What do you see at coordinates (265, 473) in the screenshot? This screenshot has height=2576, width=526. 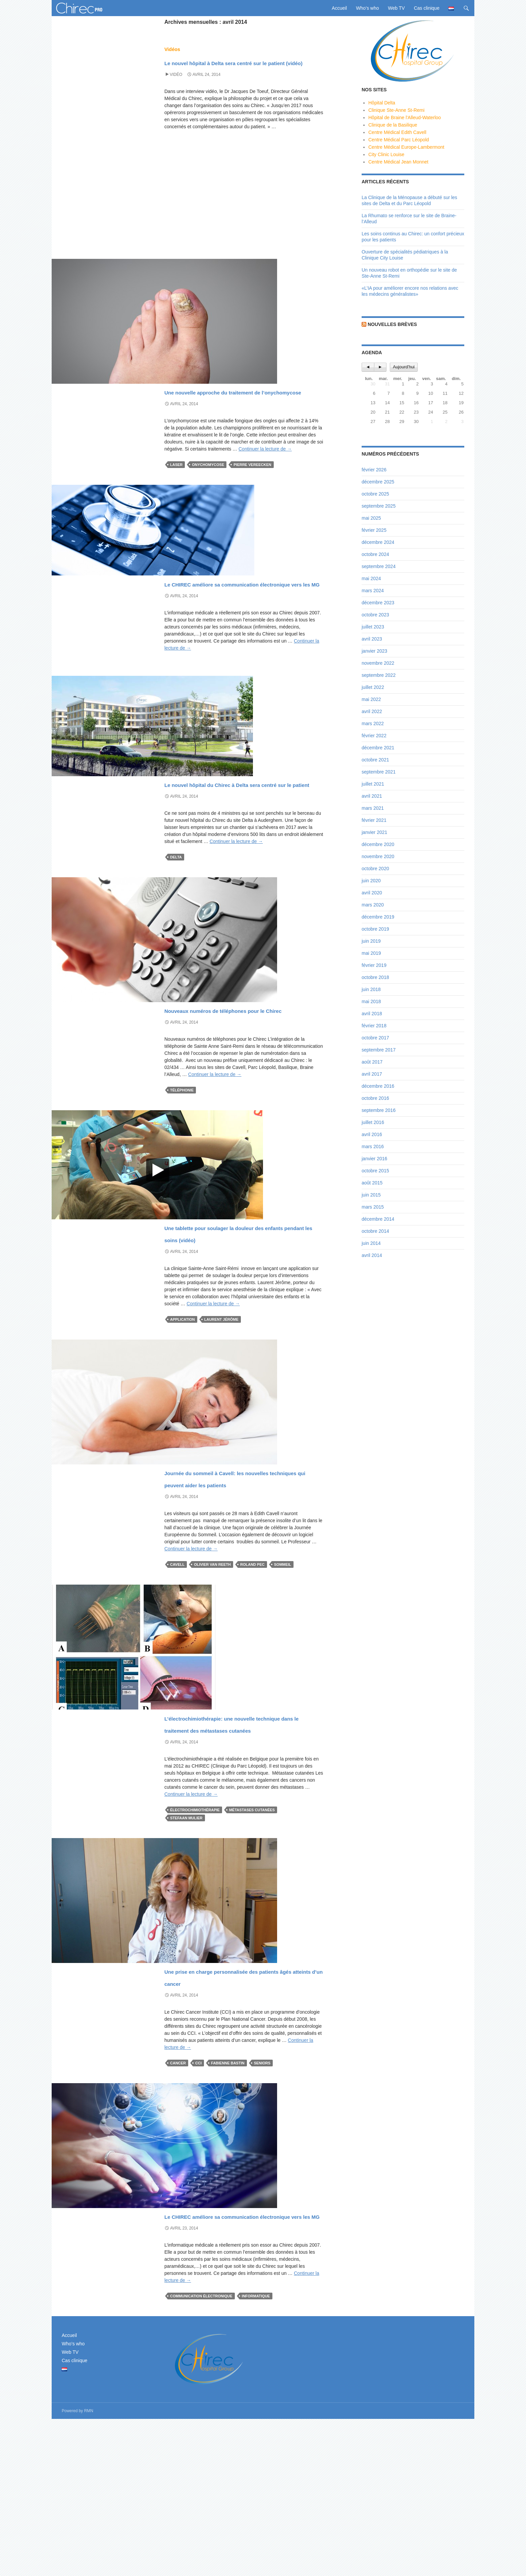 I see `Continuer la lecture de` at bounding box center [265, 473].